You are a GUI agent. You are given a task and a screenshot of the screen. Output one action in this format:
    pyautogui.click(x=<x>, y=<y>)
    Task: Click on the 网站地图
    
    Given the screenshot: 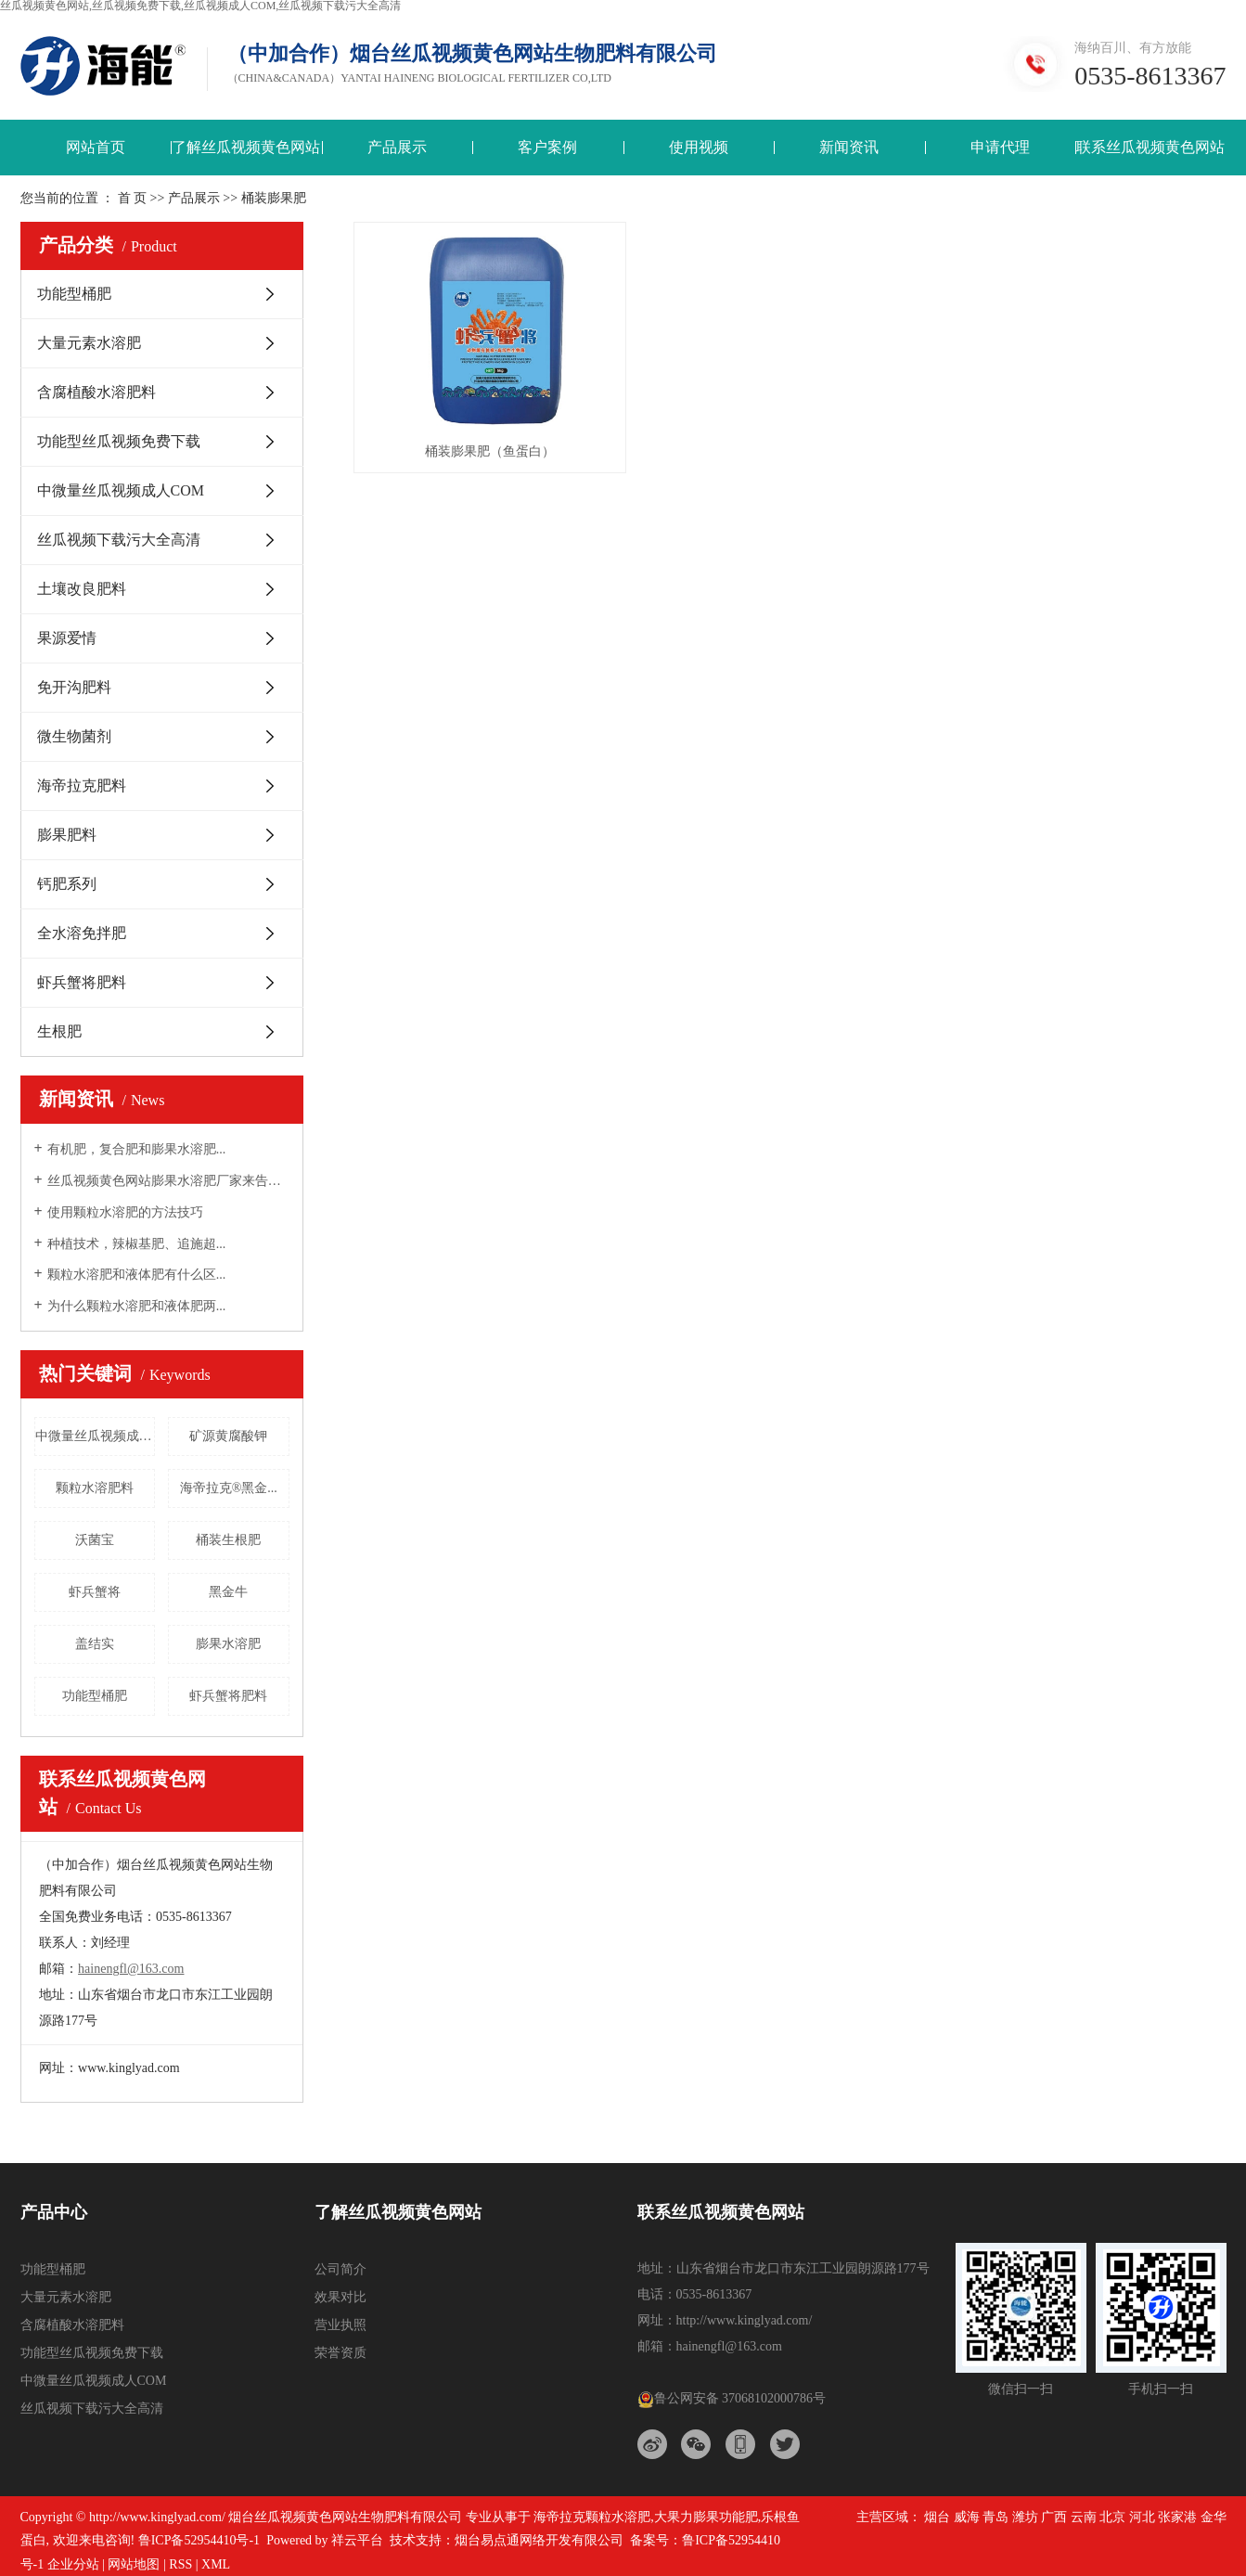 What is the action you would take?
    pyautogui.click(x=134, y=2564)
    